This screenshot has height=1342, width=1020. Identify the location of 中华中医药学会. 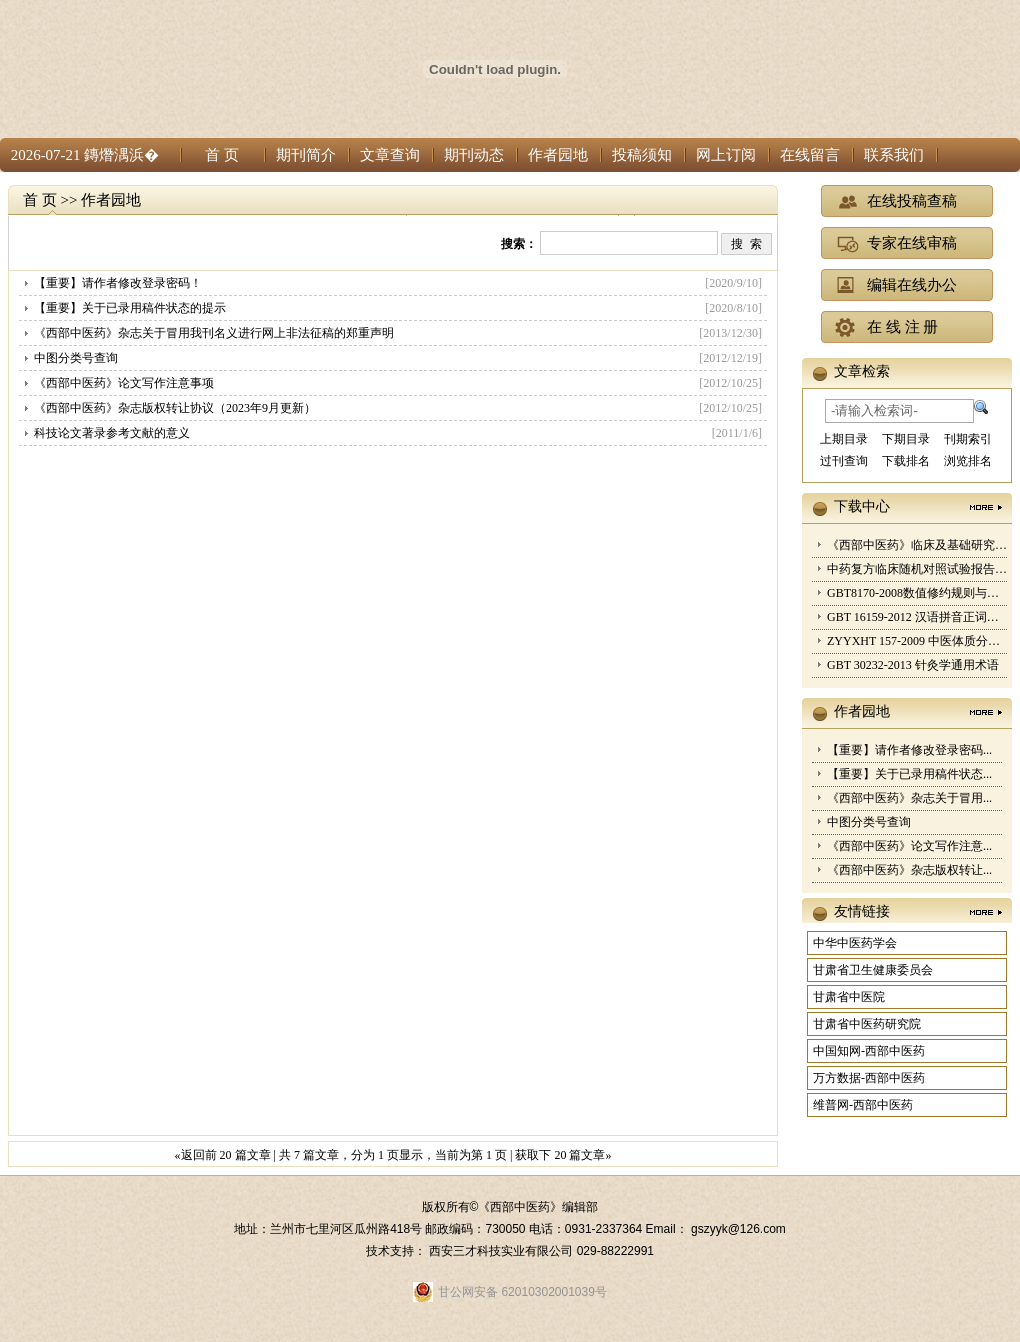
(855, 943).